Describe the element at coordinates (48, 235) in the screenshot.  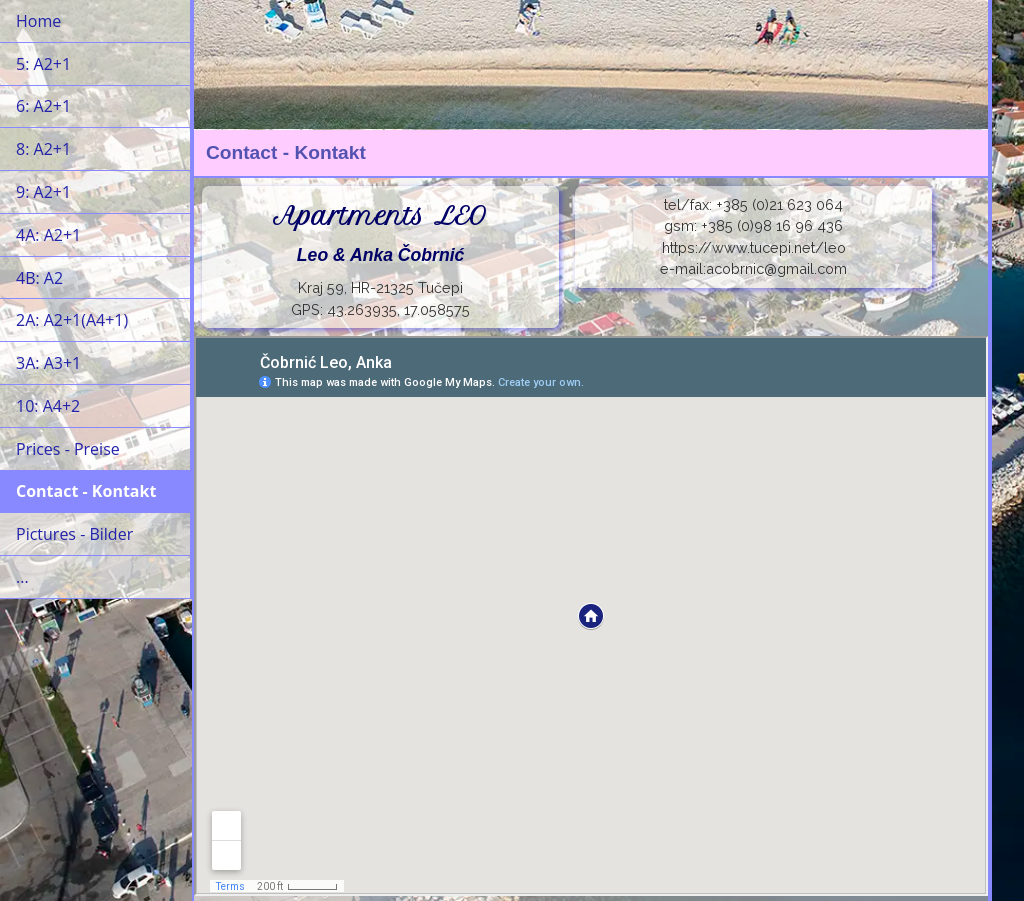
I see `4A: A2+1` at that location.